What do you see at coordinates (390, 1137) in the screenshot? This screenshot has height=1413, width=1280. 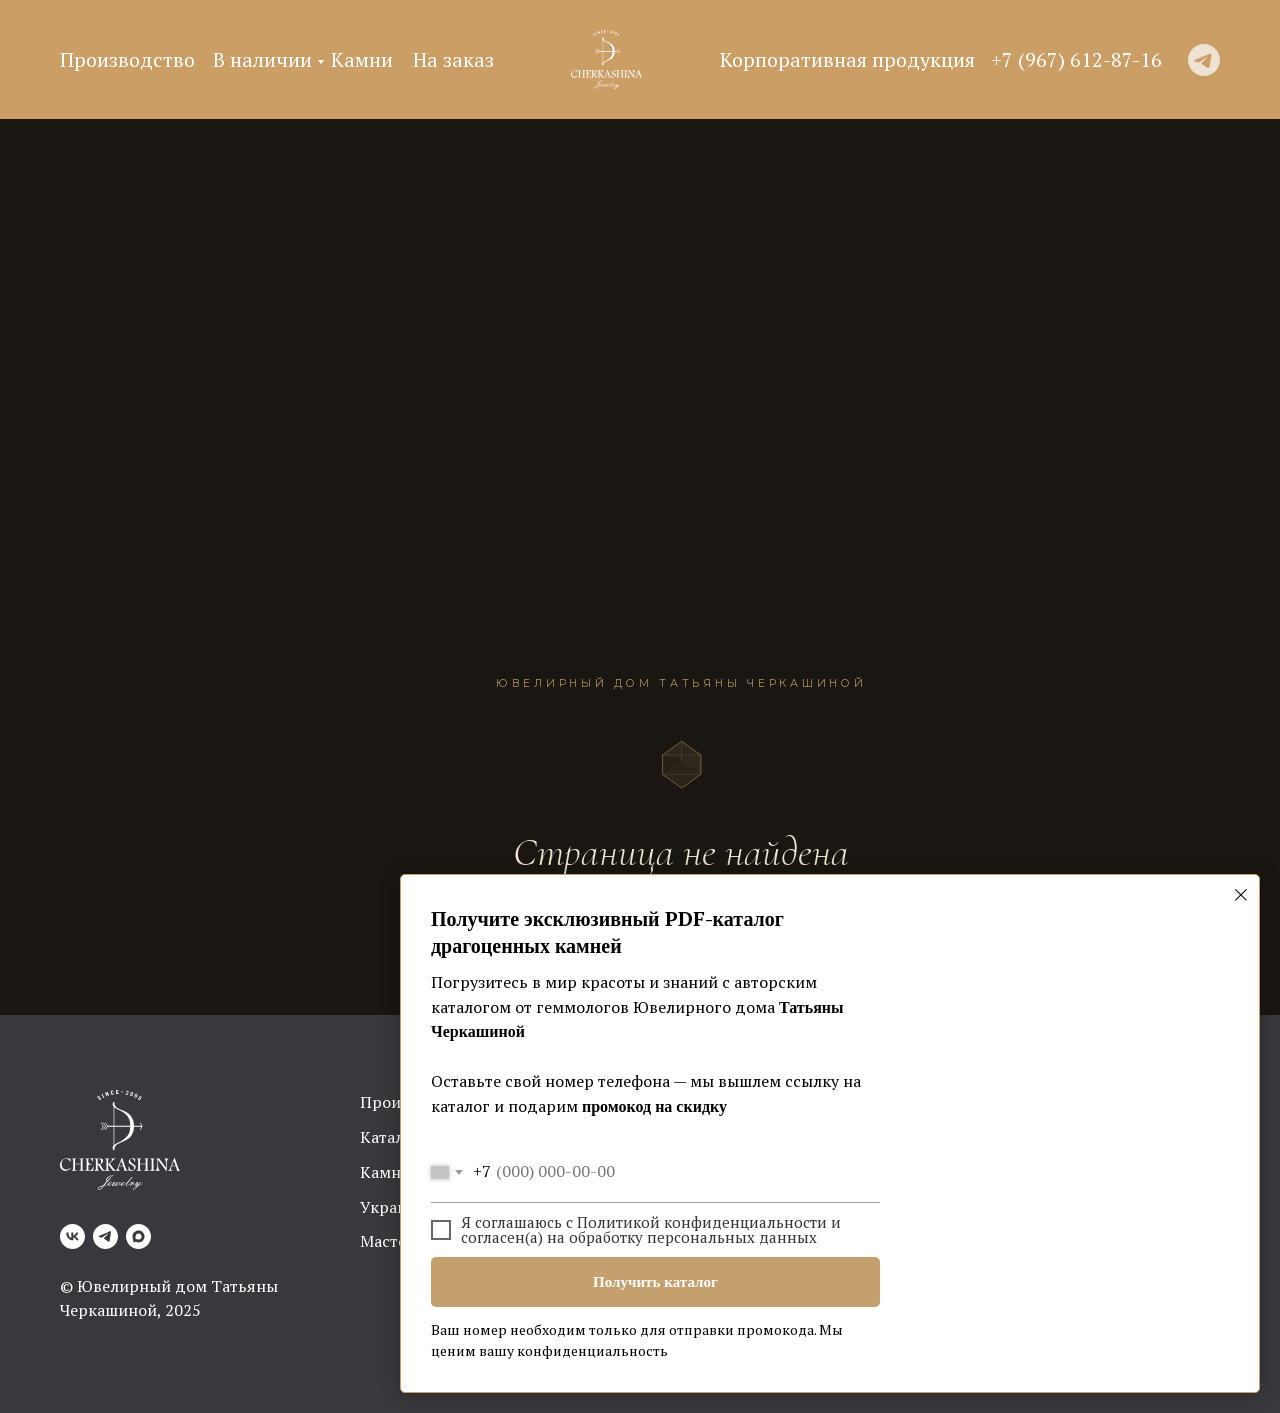 I see `Каталог` at bounding box center [390, 1137].